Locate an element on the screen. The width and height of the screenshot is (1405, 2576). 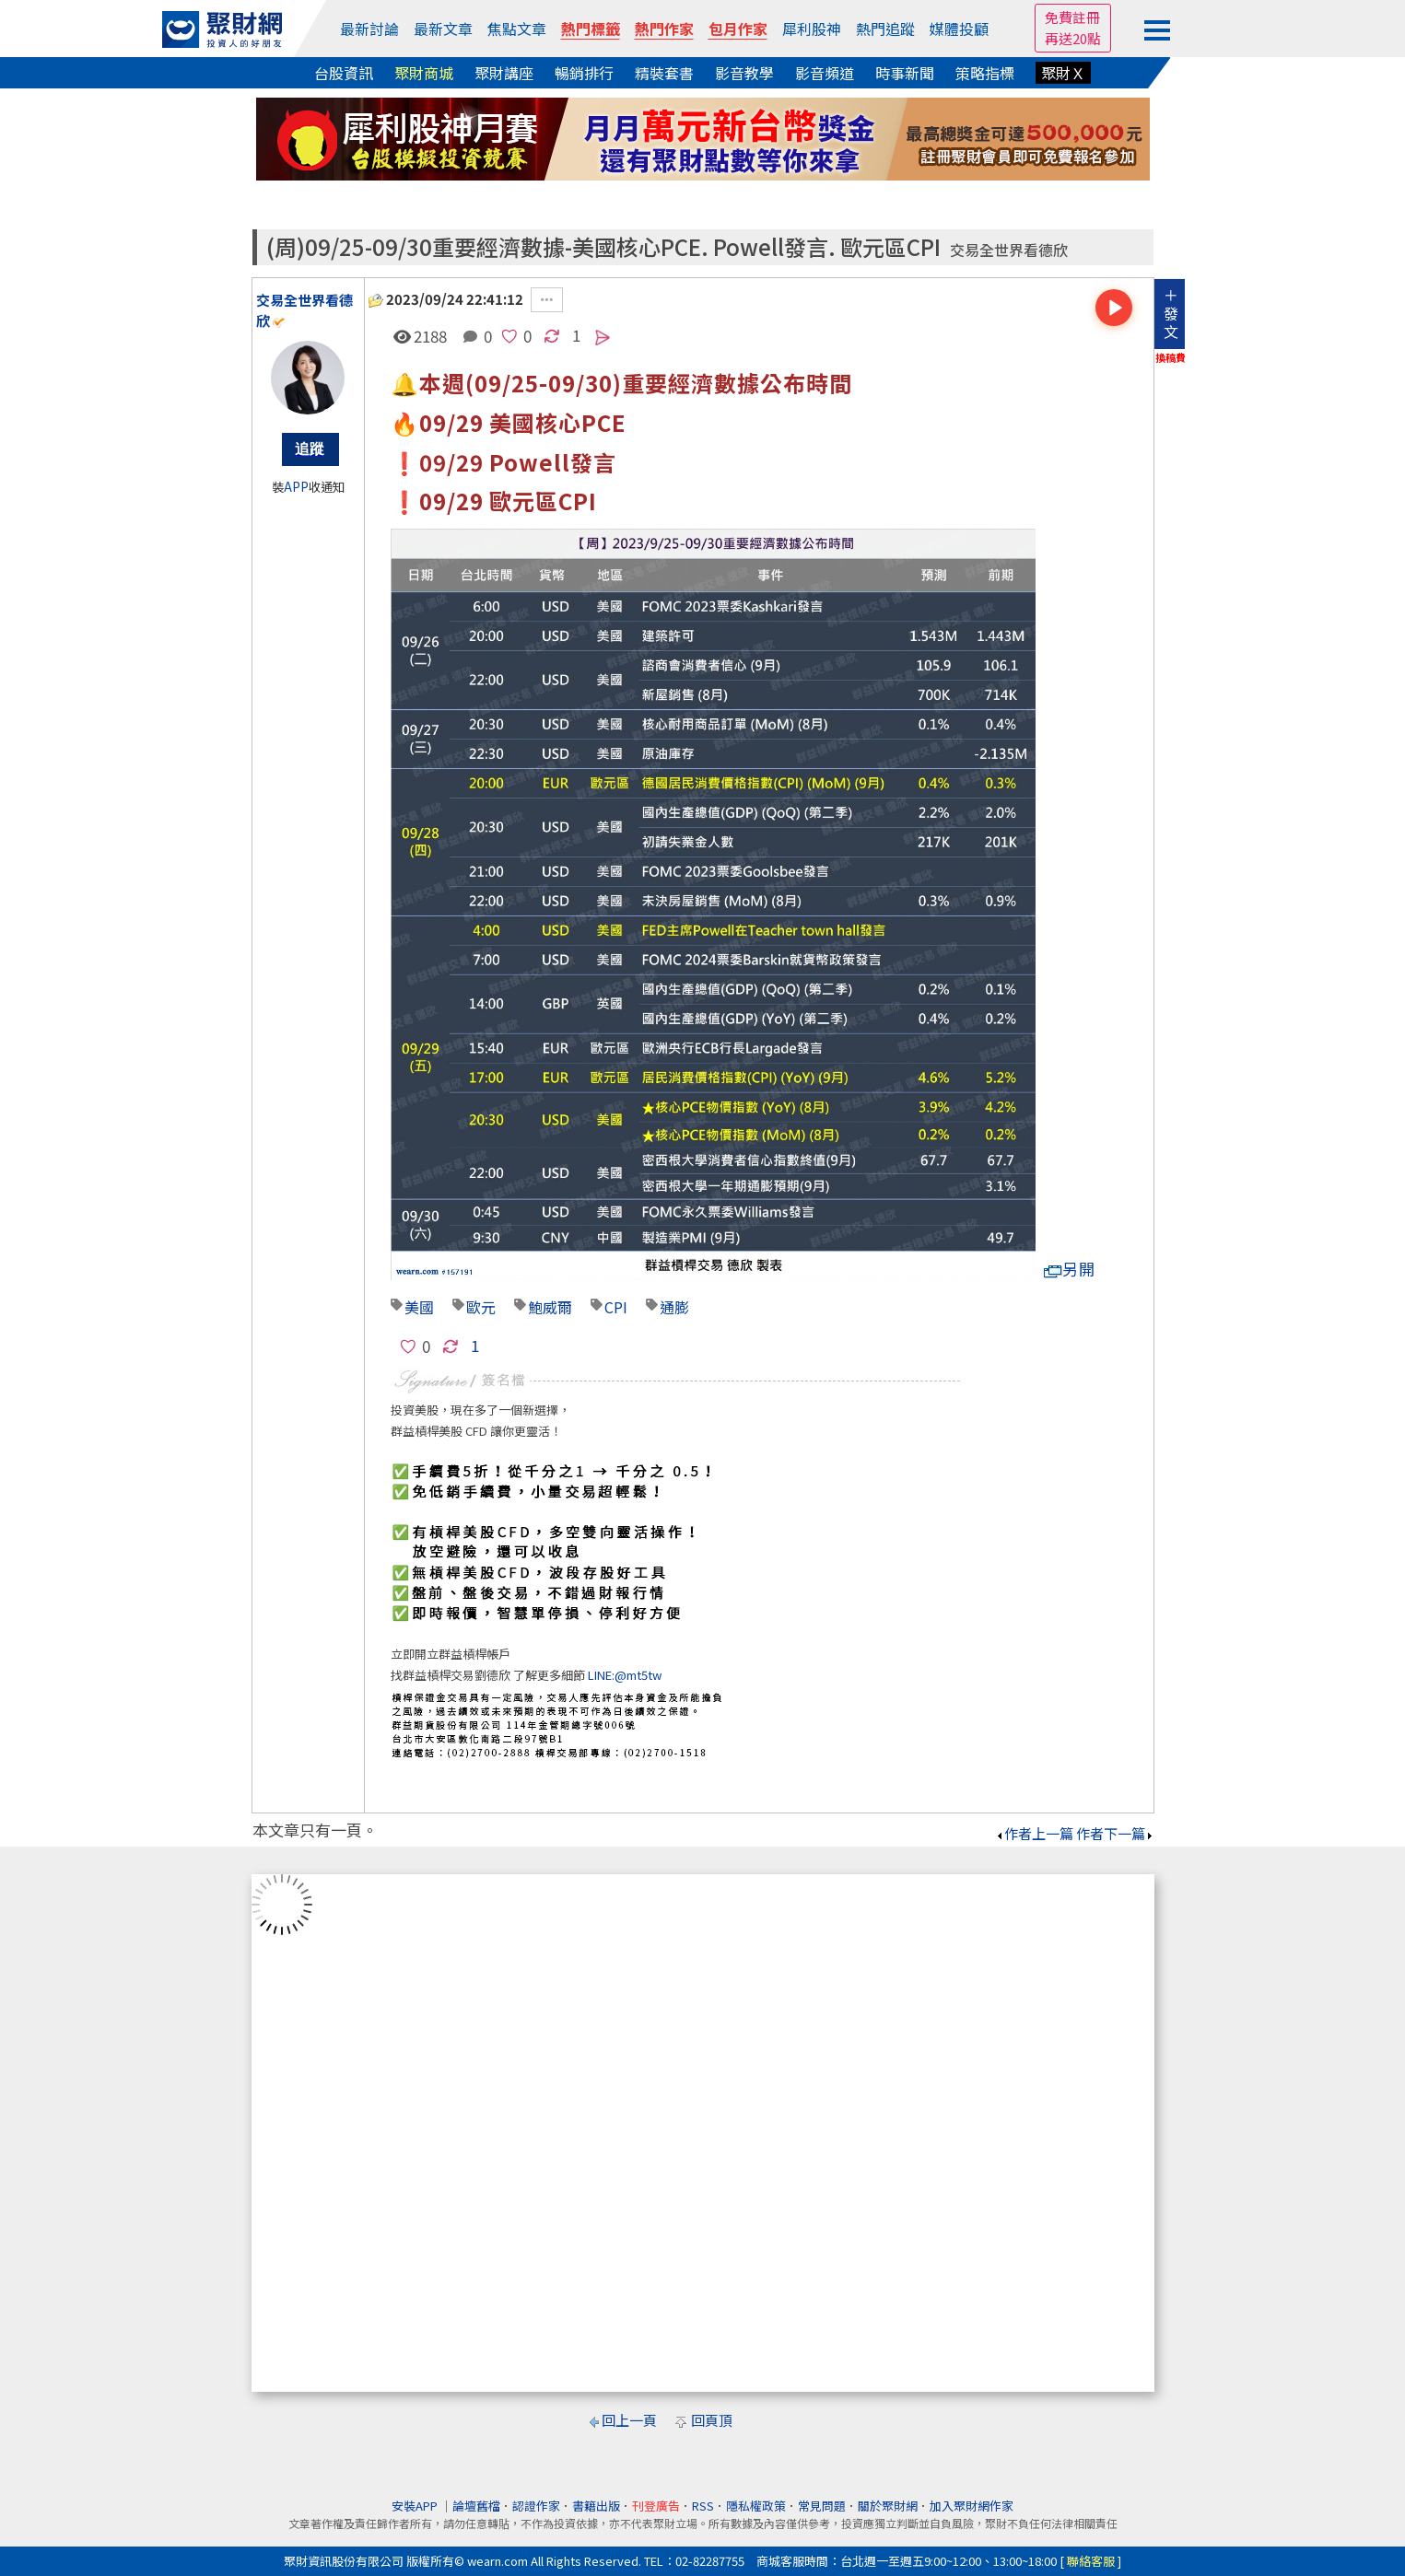
常見問題 is located at coordinates (822, 2505).